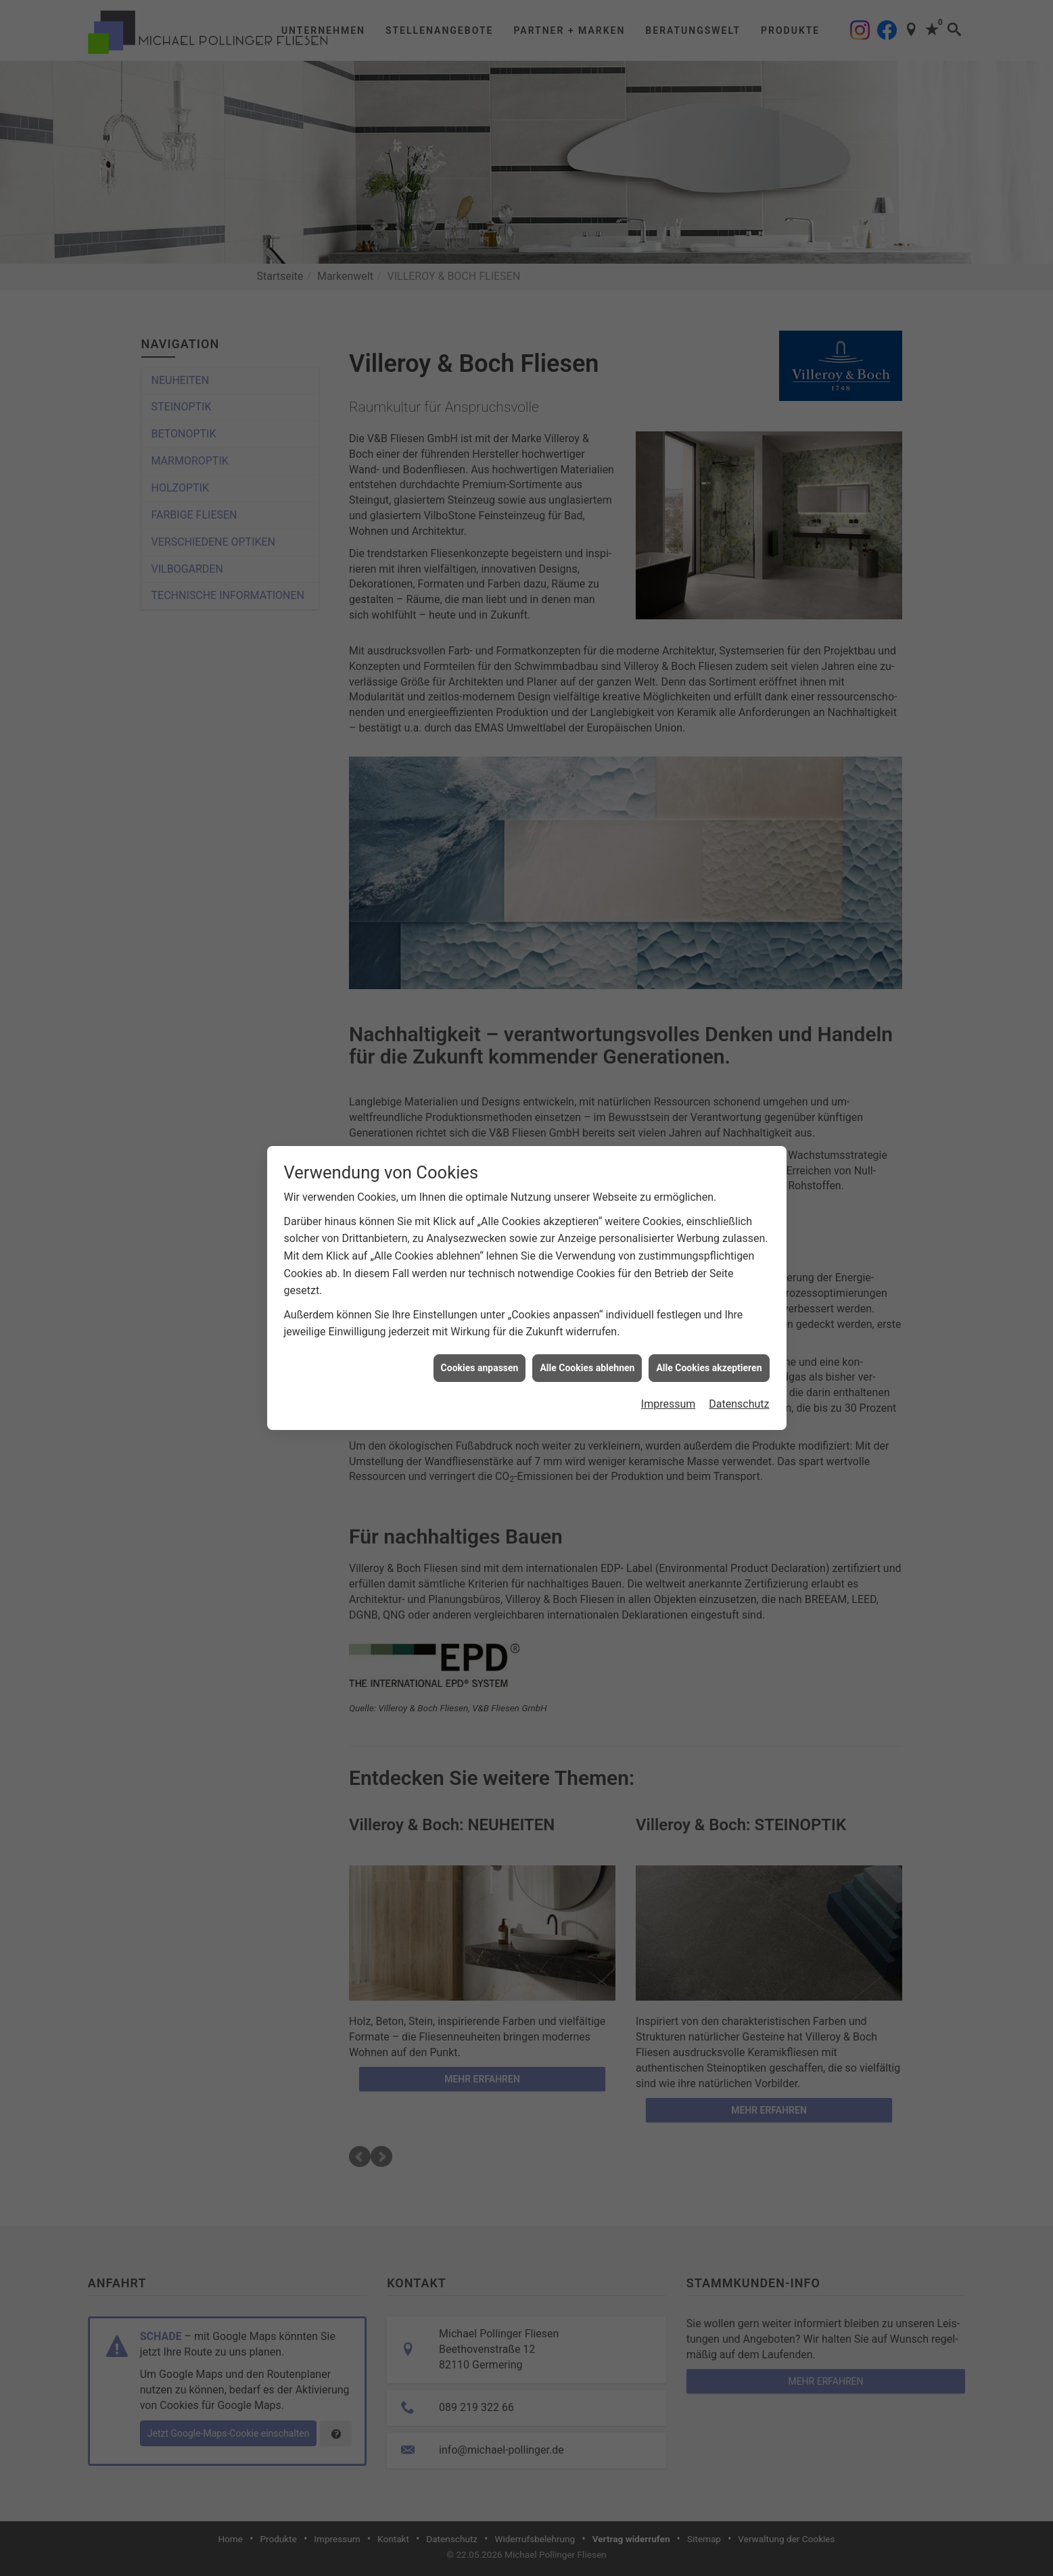 This screenshot has width=1053, height=2576. I want to click on Alle Cookies ablehnen, so click(587, 1367).